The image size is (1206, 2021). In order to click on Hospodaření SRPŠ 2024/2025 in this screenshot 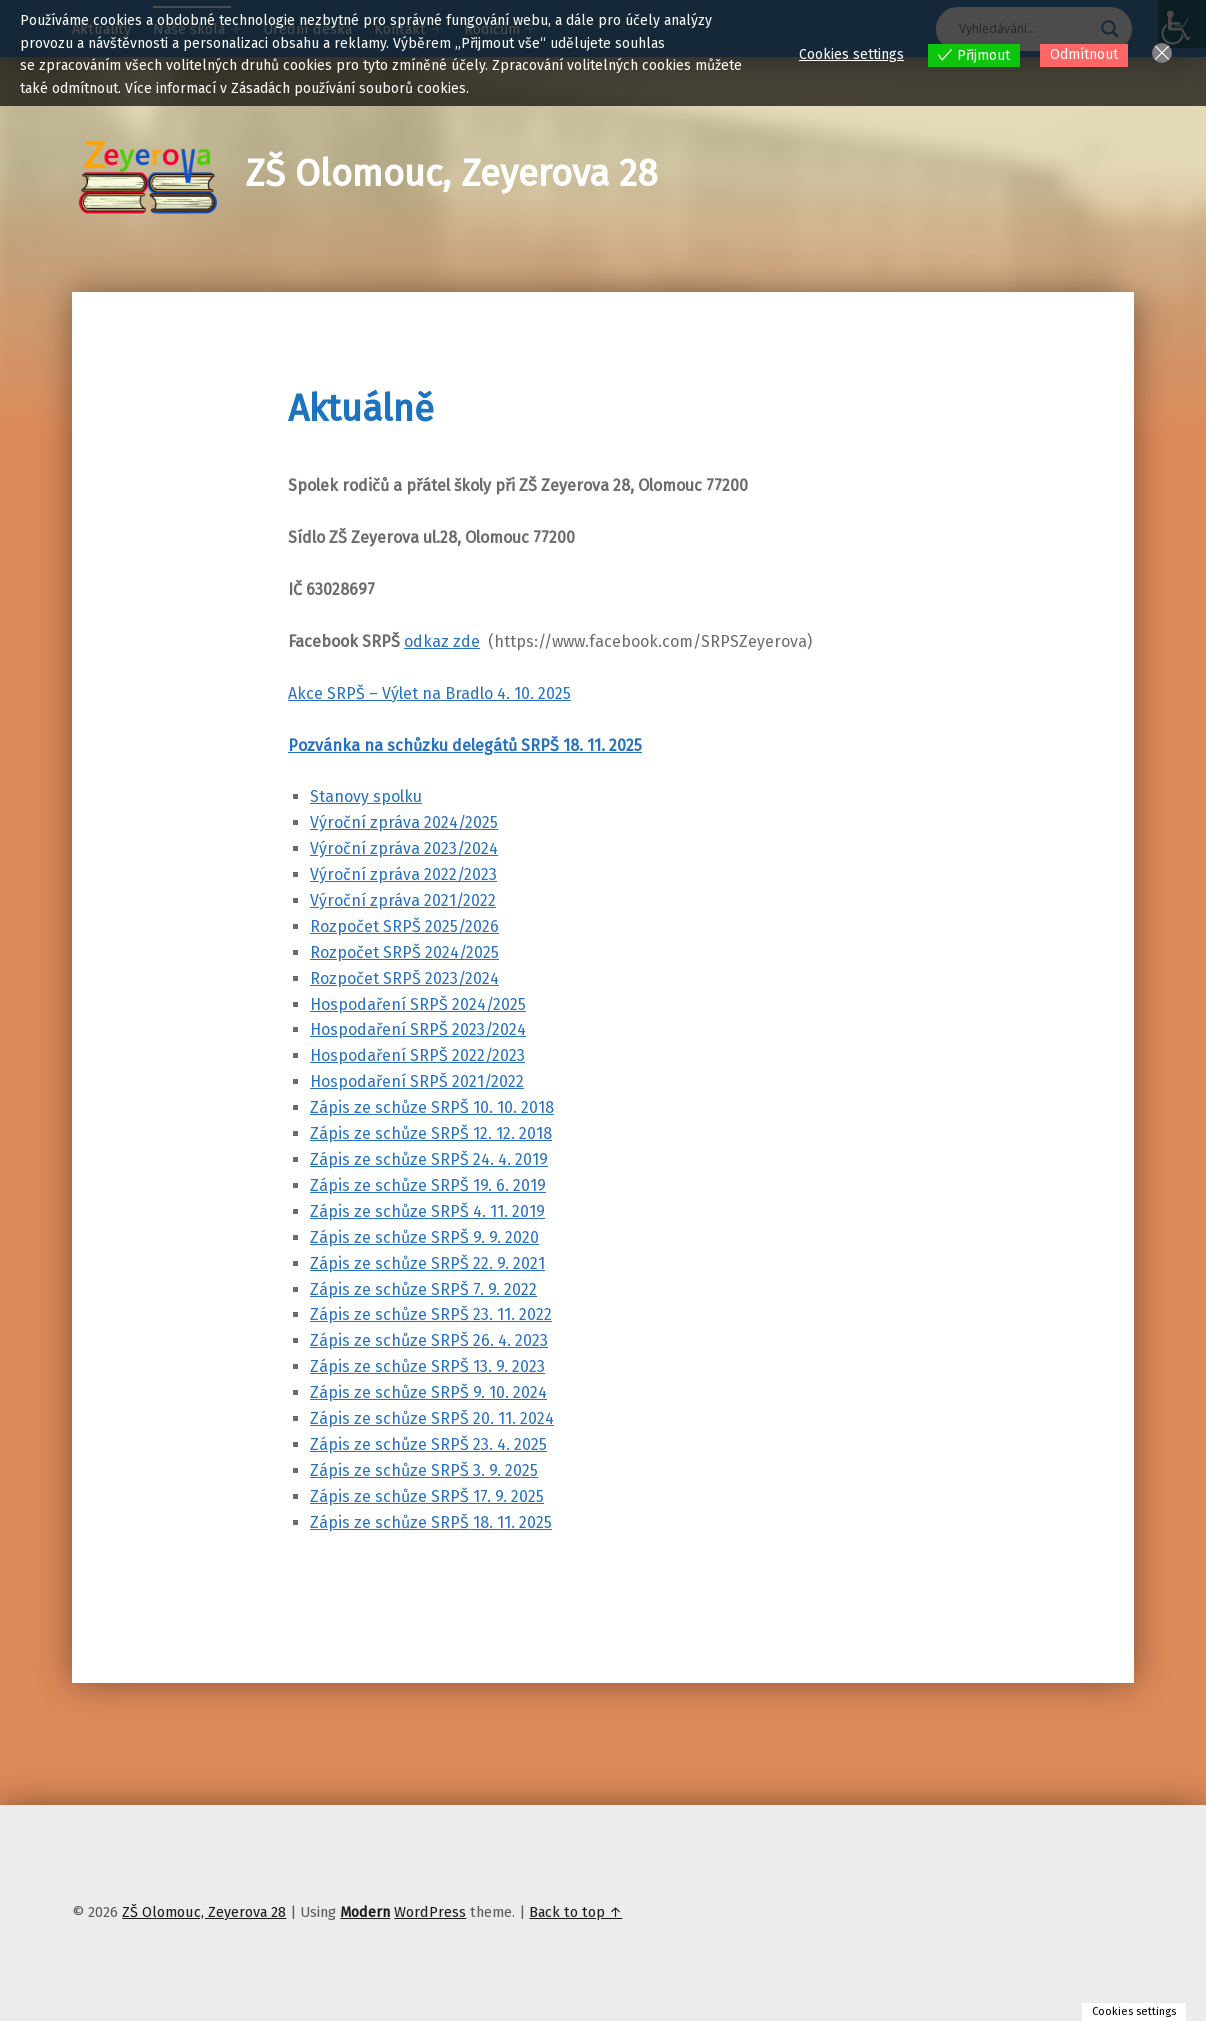, I will do `click(418, 1004)`.